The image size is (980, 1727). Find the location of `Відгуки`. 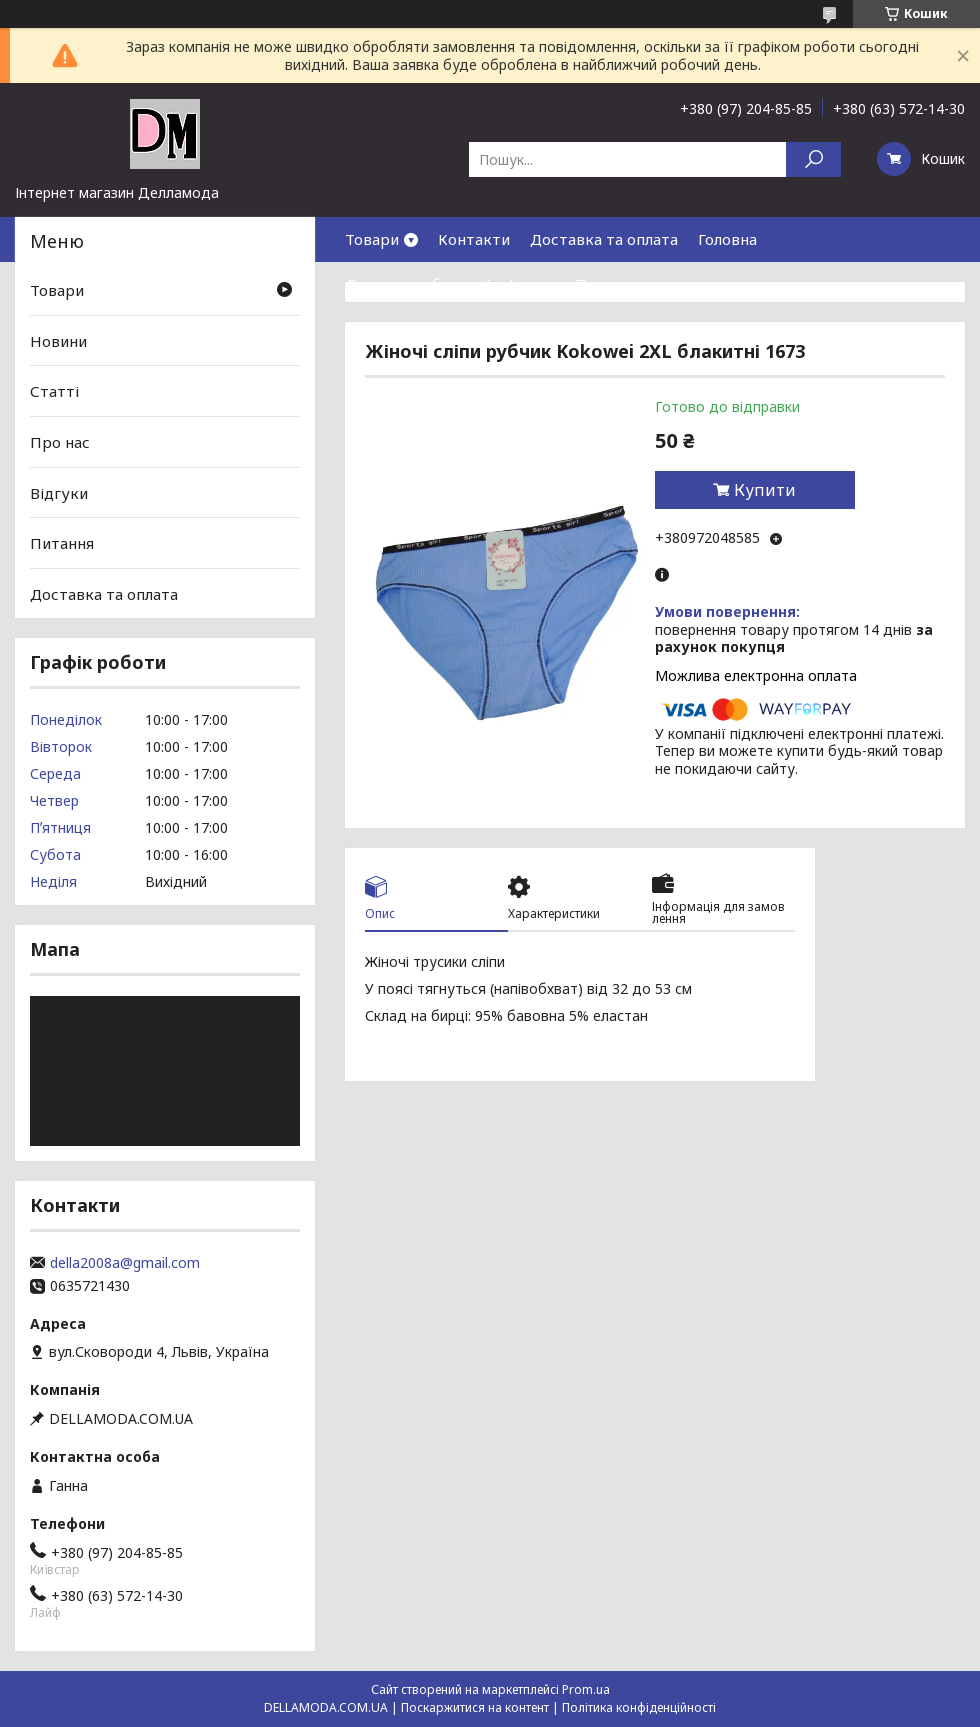

Відгуки is located at coordinates (59, 492).